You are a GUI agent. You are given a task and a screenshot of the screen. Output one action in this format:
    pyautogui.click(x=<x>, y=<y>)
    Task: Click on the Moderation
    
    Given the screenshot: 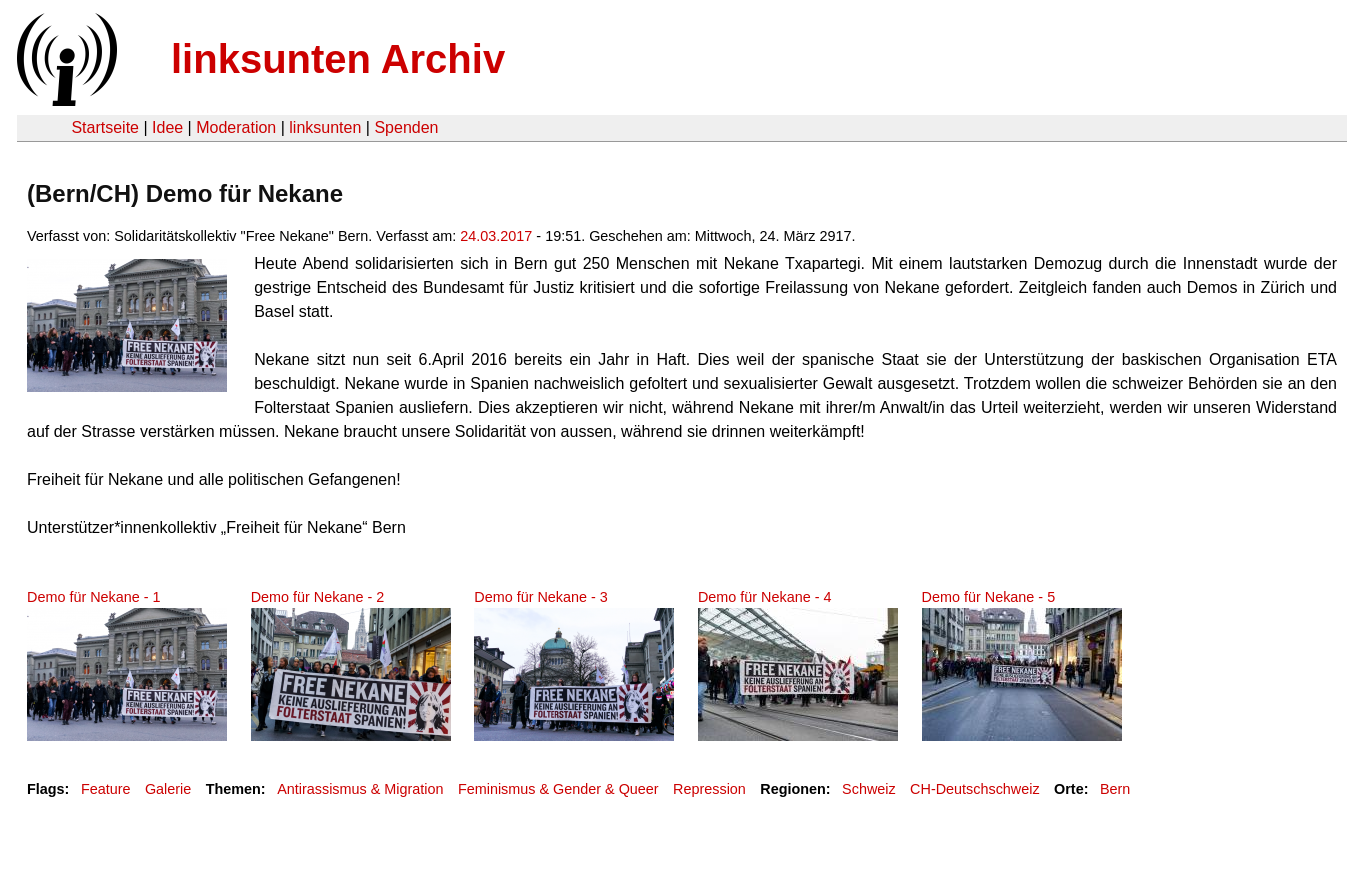 What is the action you would take?
    pyautogui.click(x=236, y=127)
    